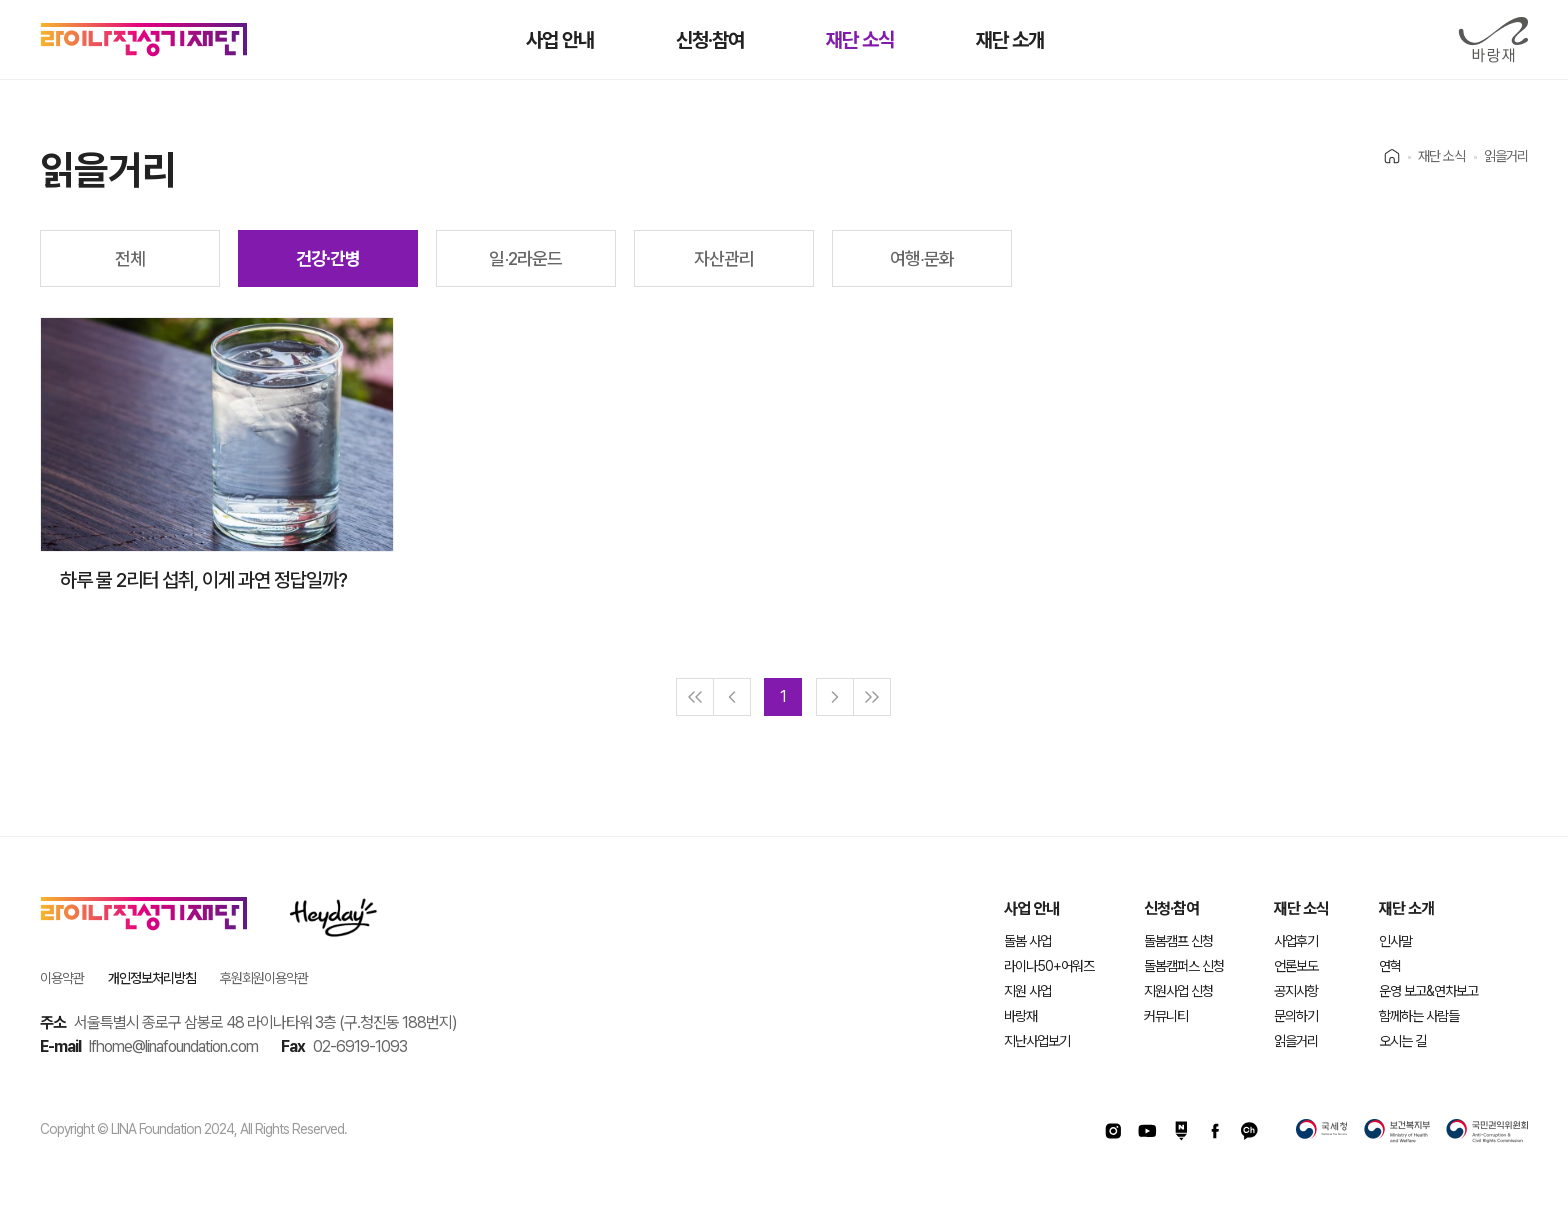  What do you see at coordinates (1487, 1131) in the screenshot?
I see `국민권익위원회` at bounding box center [1487, 1131].